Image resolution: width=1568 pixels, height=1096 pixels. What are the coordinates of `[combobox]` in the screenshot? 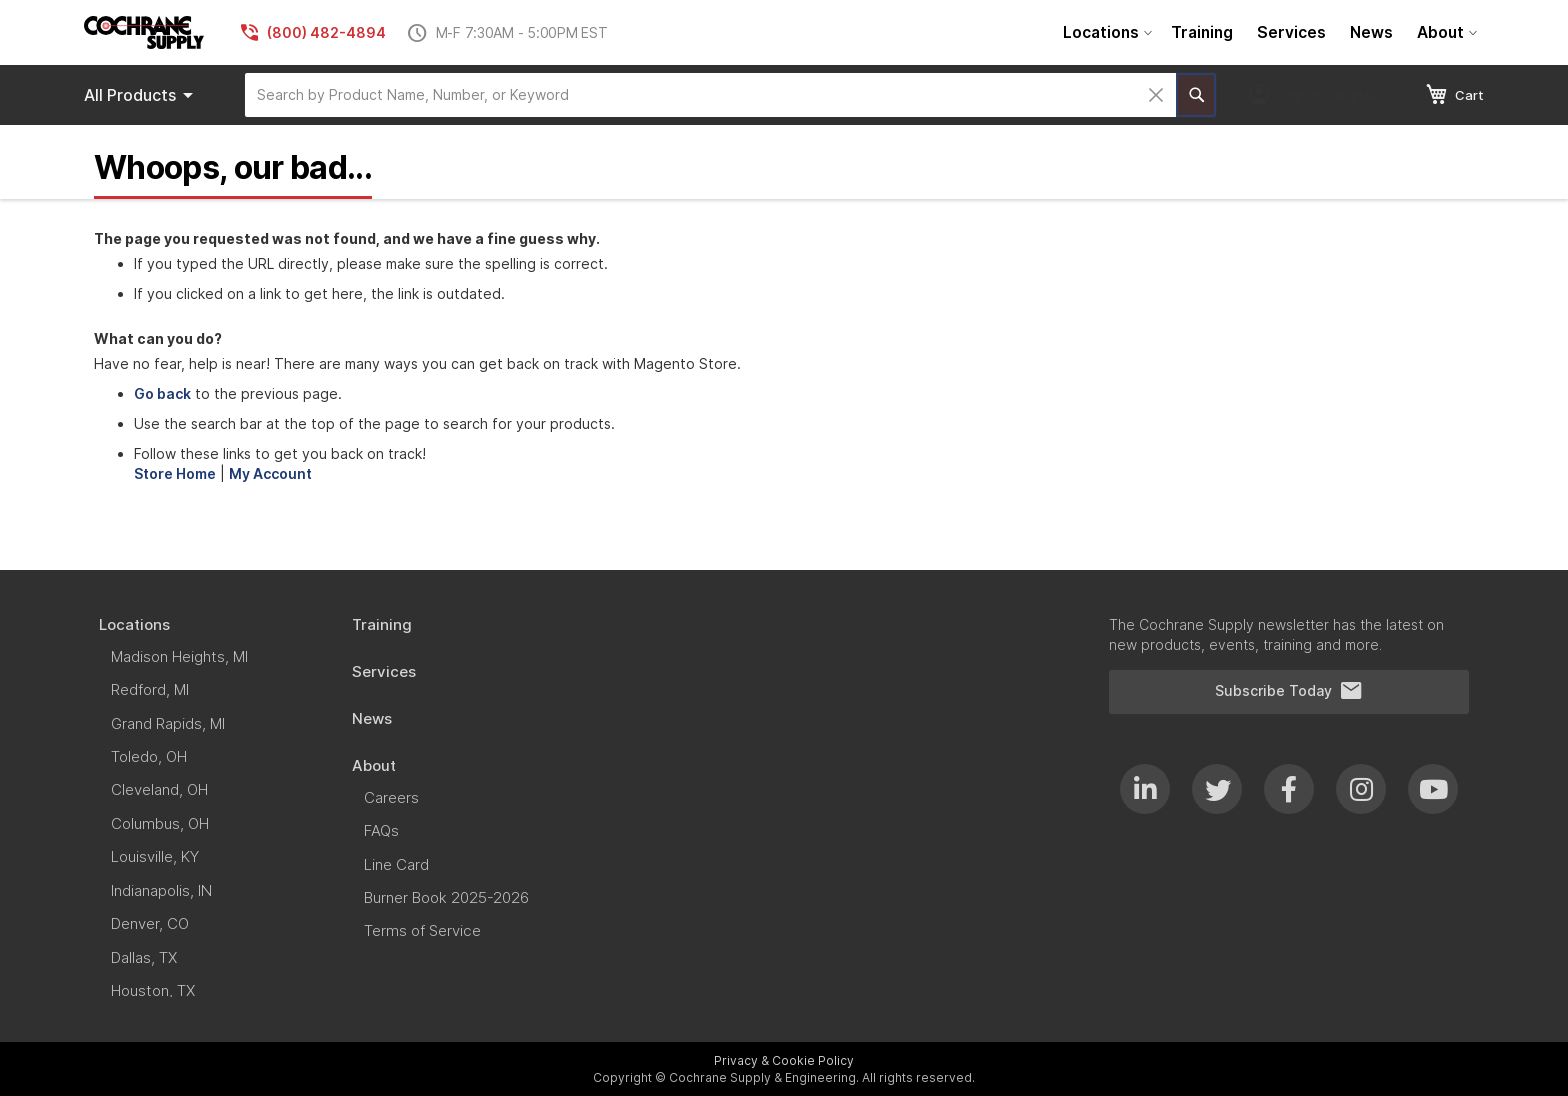 It's located at (710, 95).